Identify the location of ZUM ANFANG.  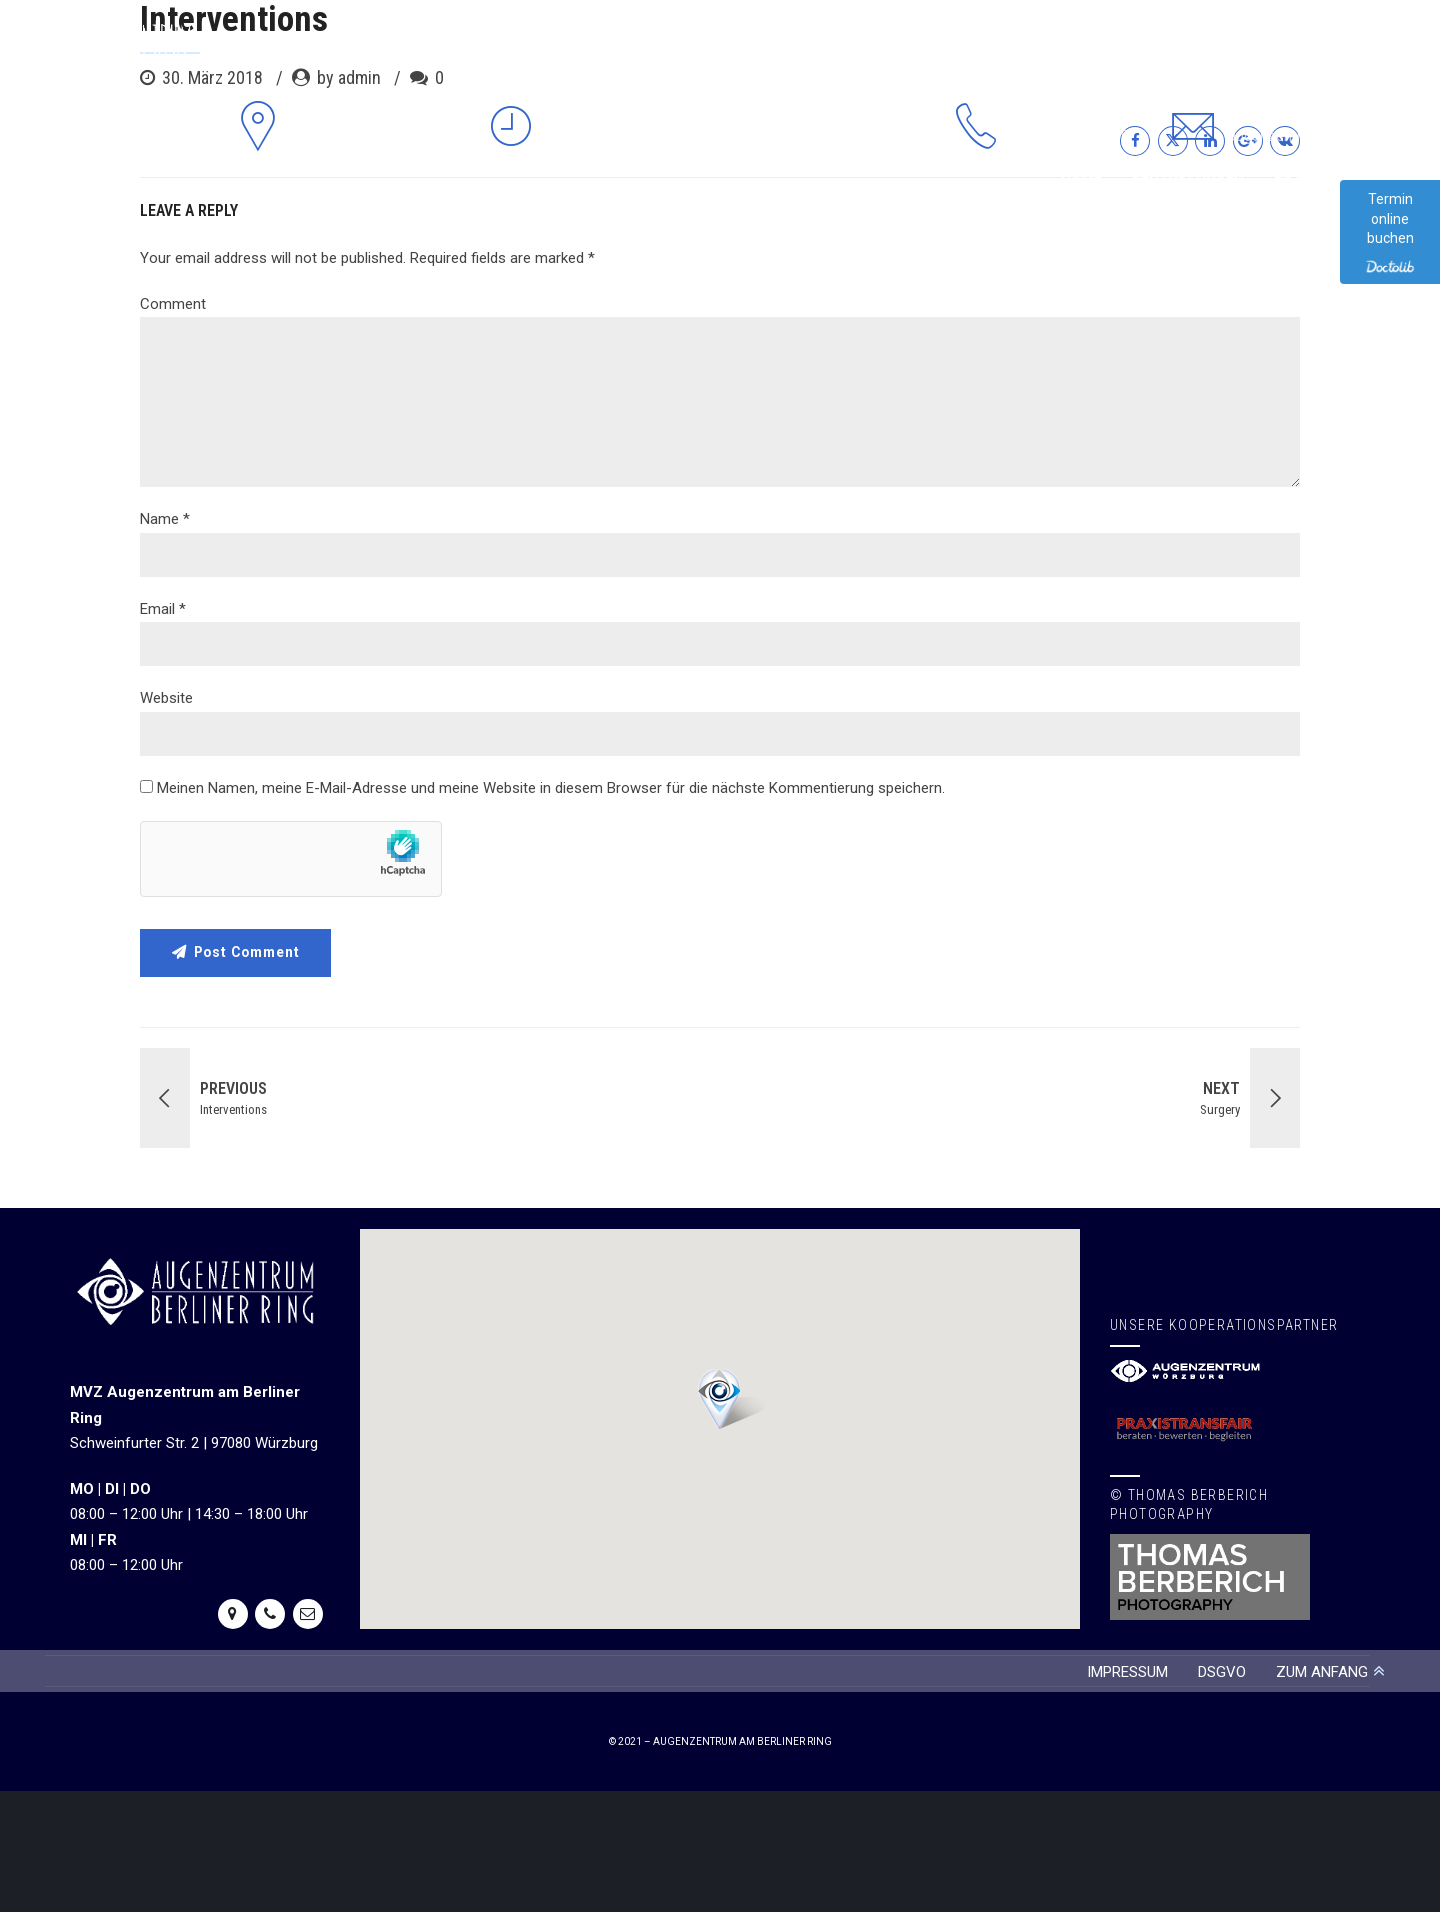
(1322, 1672).